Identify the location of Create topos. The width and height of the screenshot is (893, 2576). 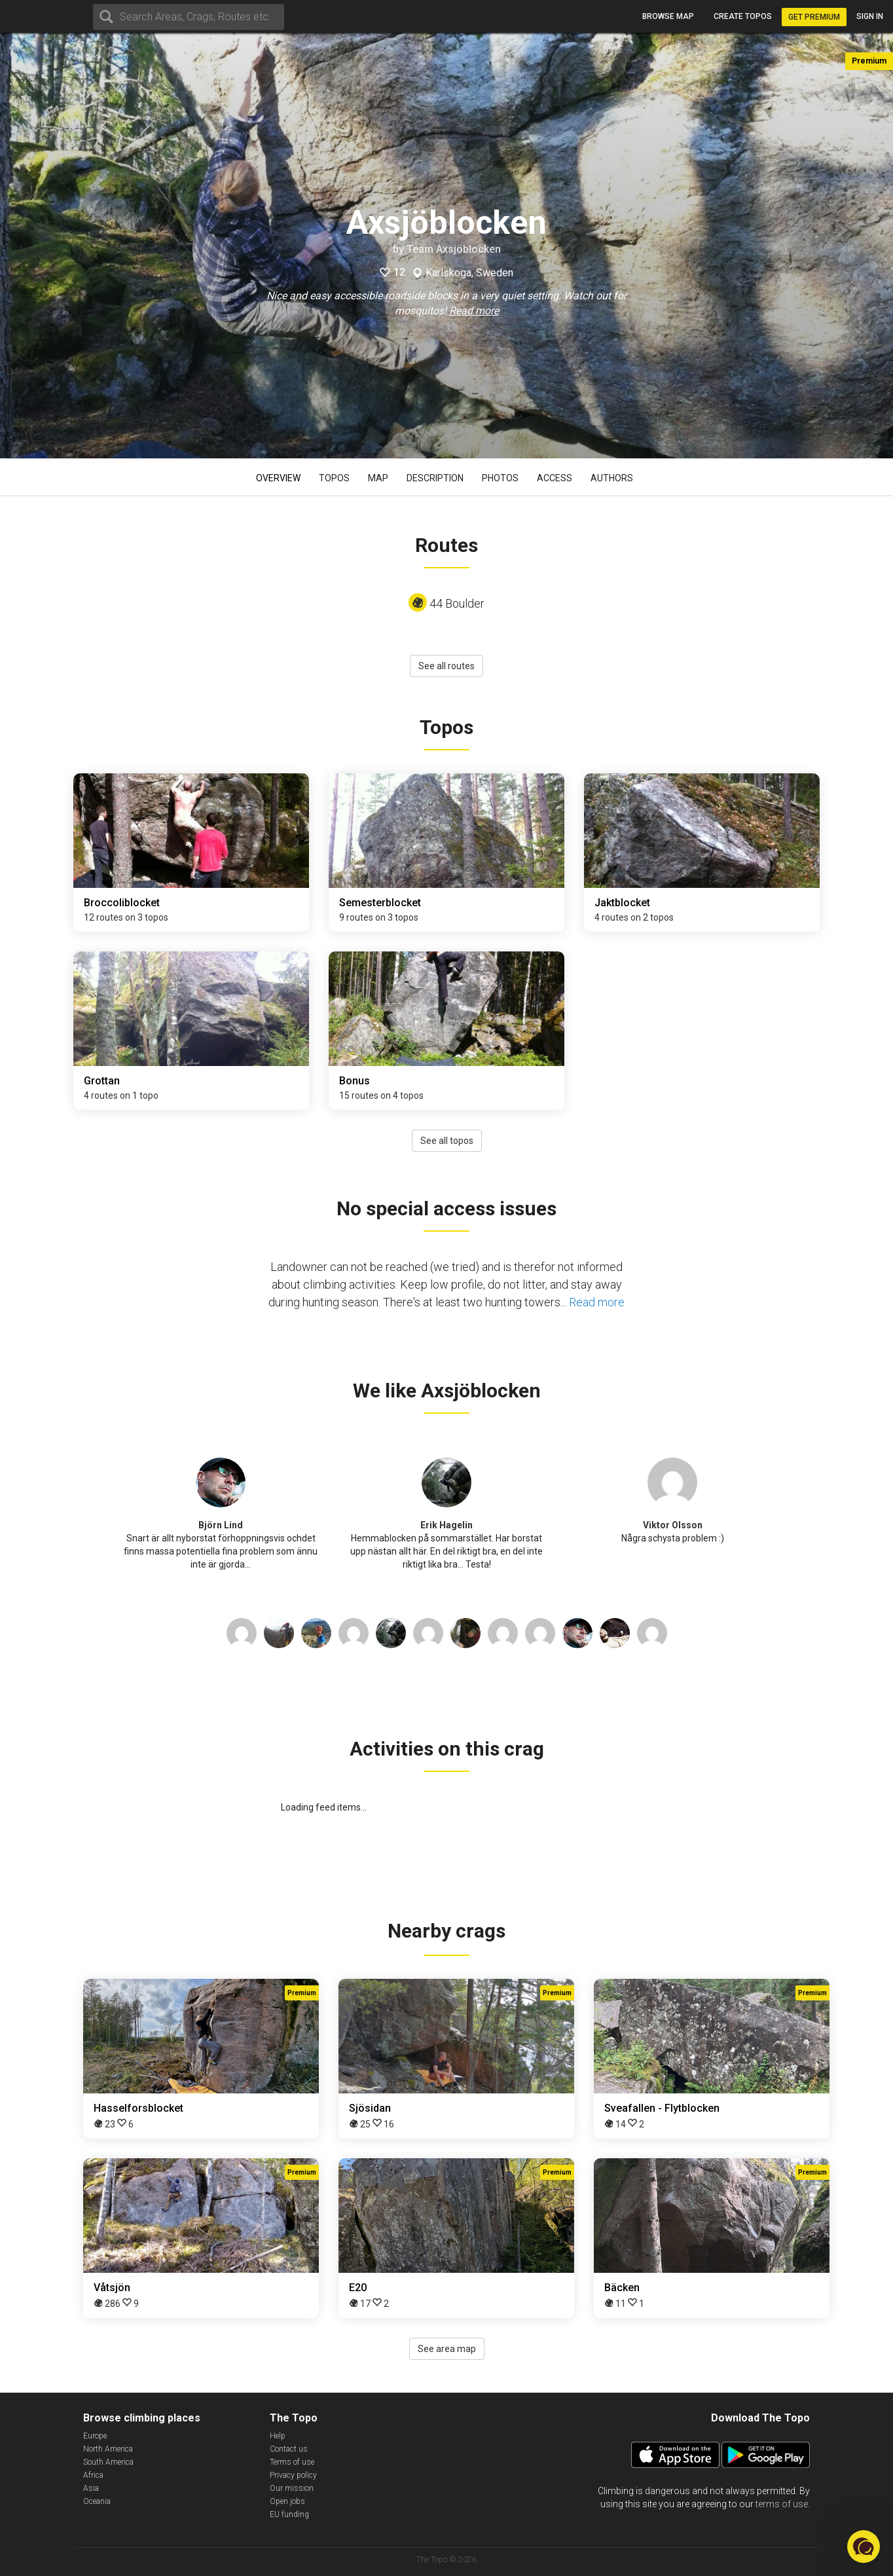
(743, 16).